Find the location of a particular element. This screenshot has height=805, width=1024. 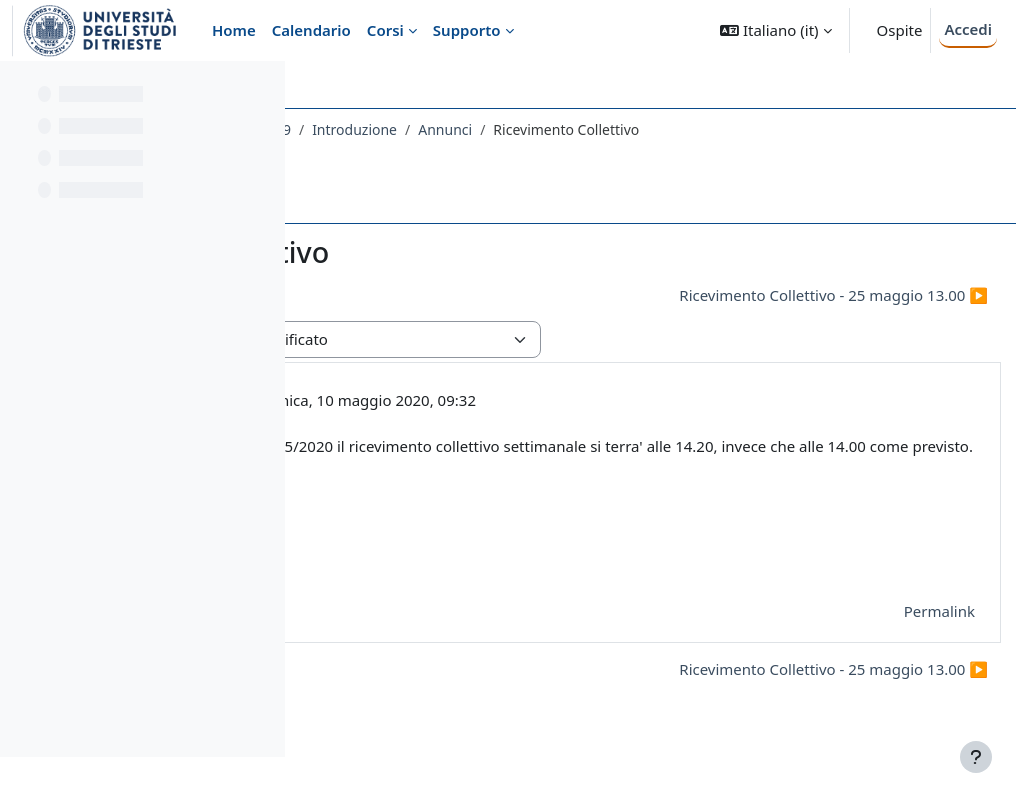

Introduzione is located at coordinates (655, 129).